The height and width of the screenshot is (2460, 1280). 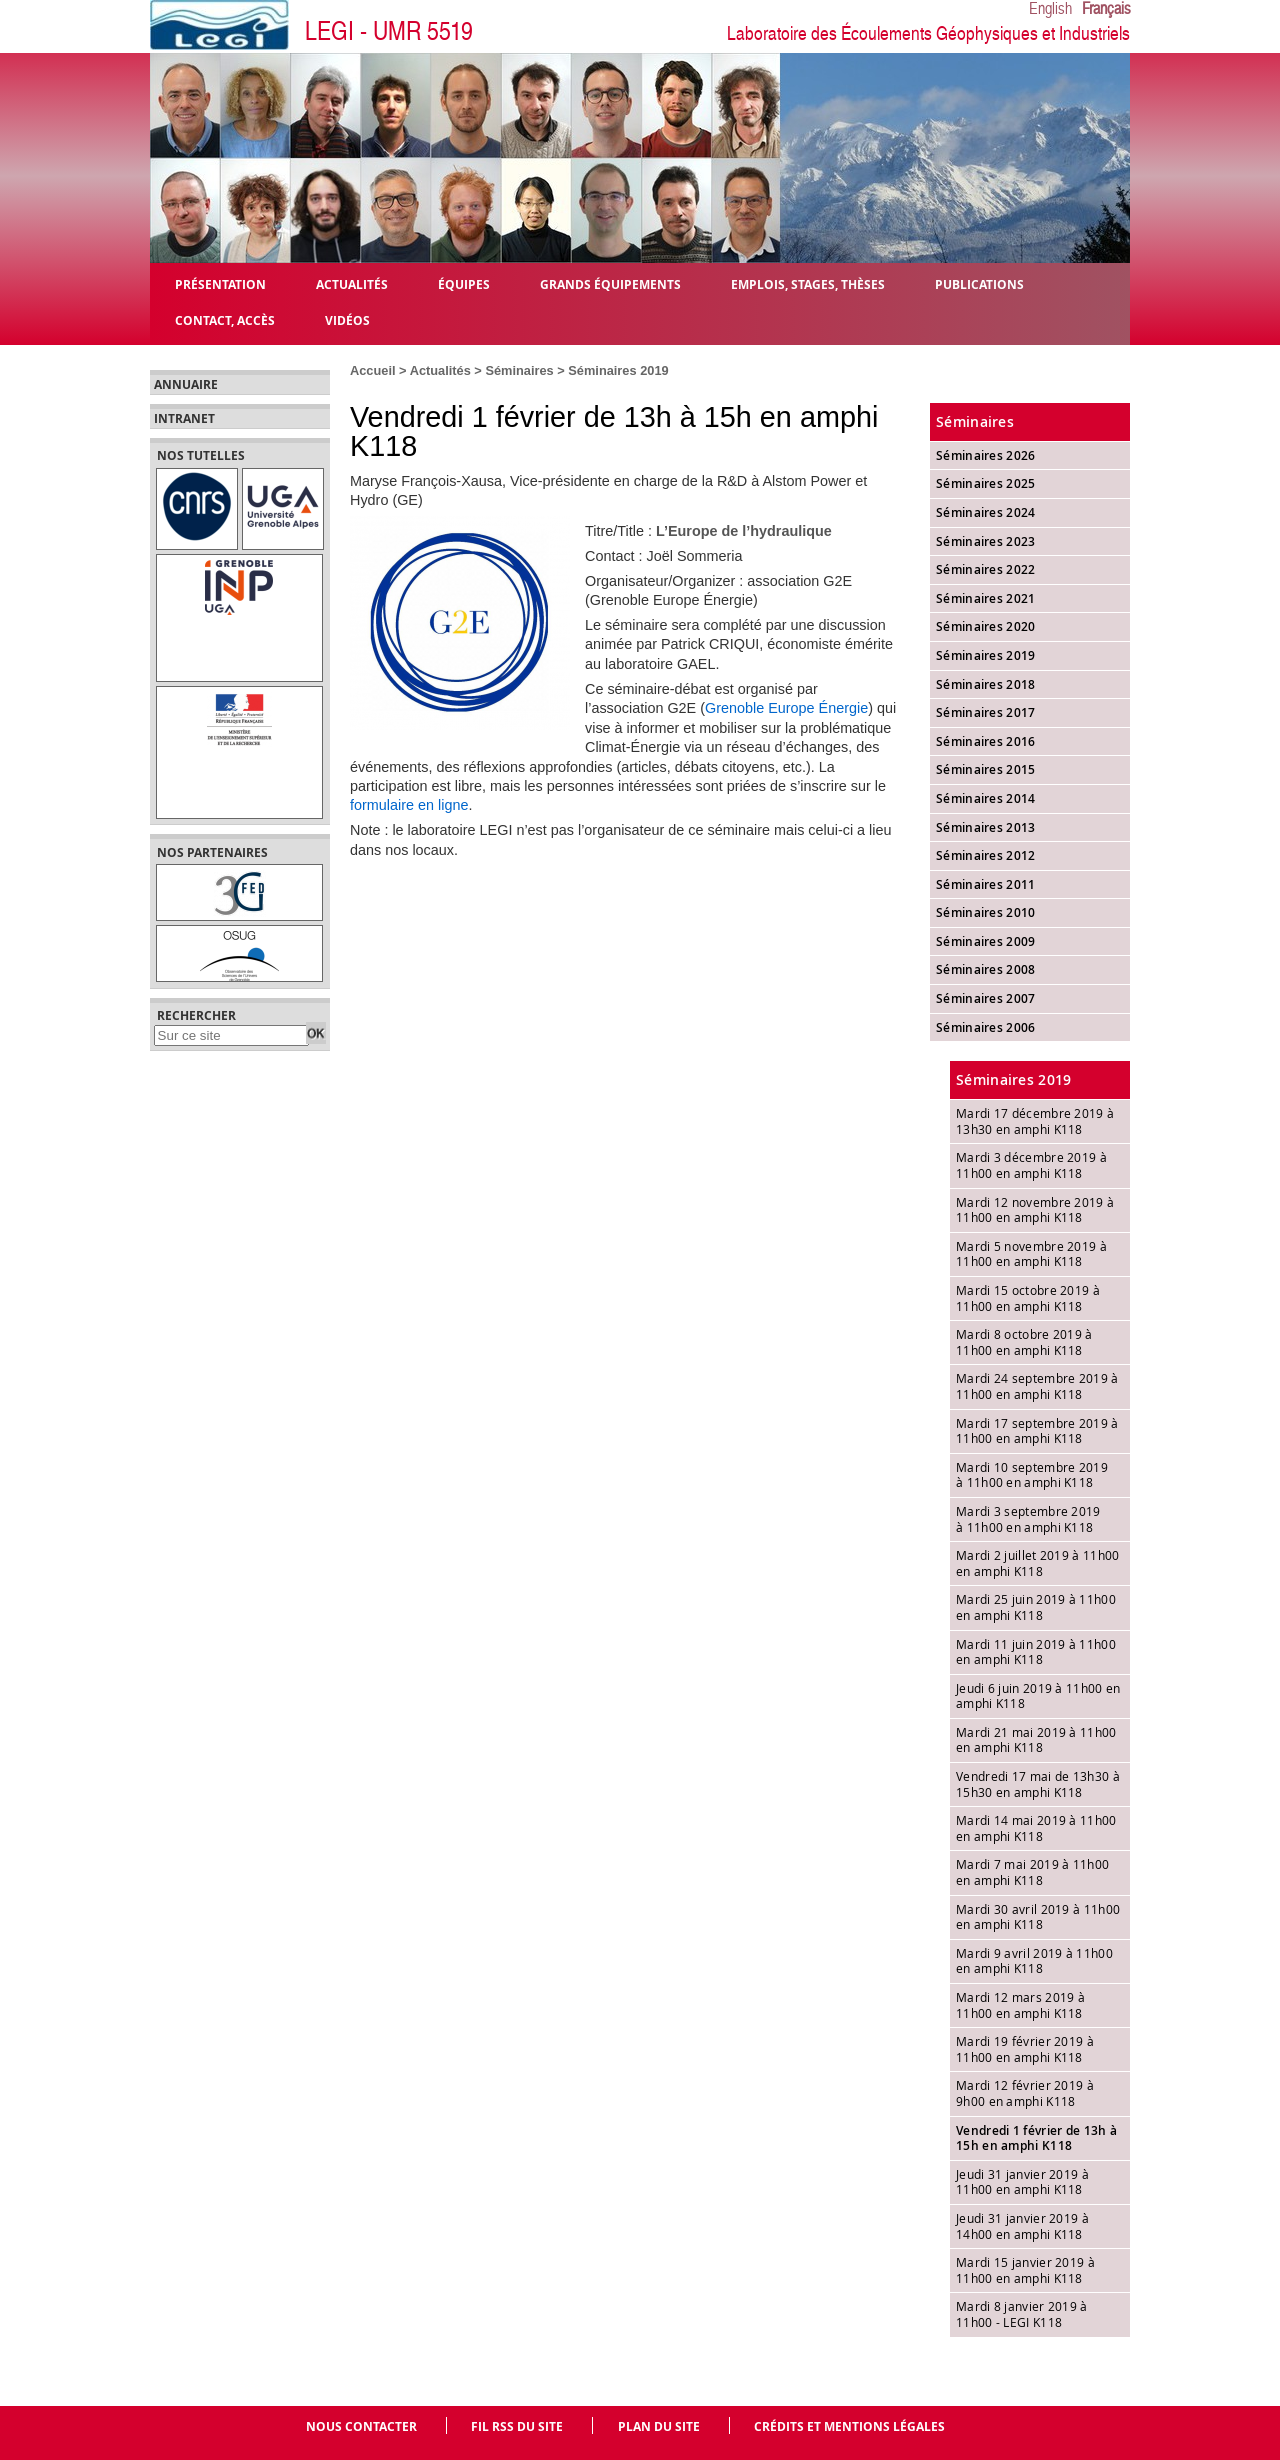 What do you see at coordinates (409, 805) in the screenshot?
I see `formulaire en ligne` at bounding box center [409, 805].